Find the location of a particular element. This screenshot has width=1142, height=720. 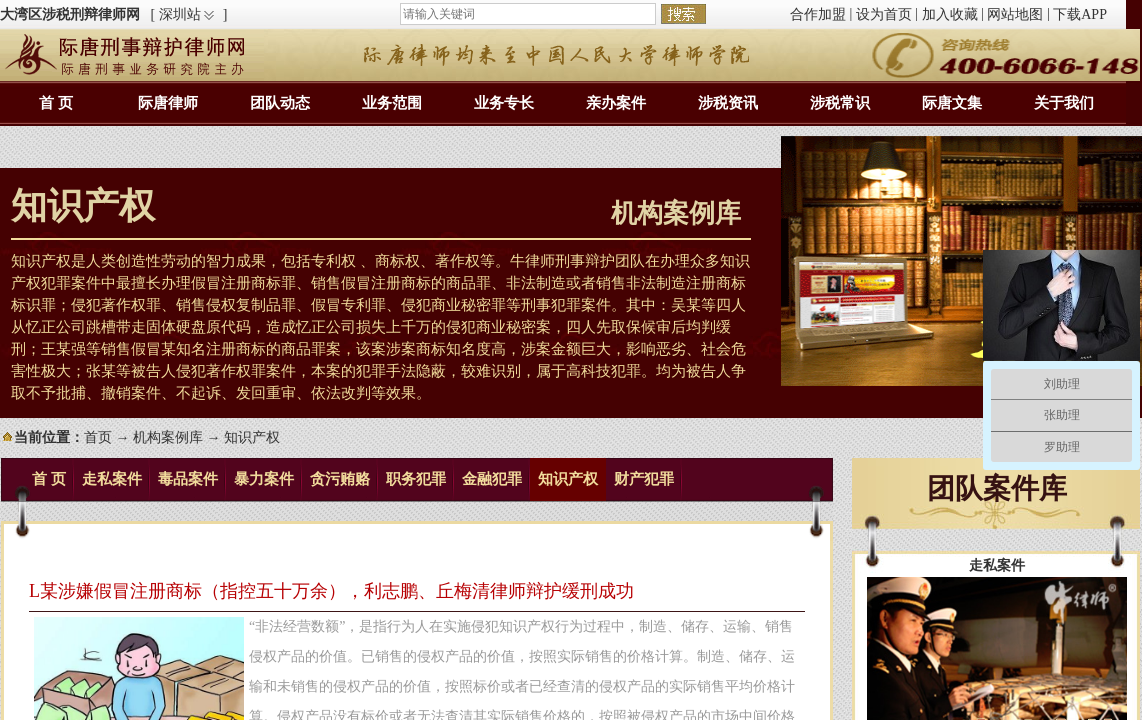

团队动态 is located at coordinates (280, 103).